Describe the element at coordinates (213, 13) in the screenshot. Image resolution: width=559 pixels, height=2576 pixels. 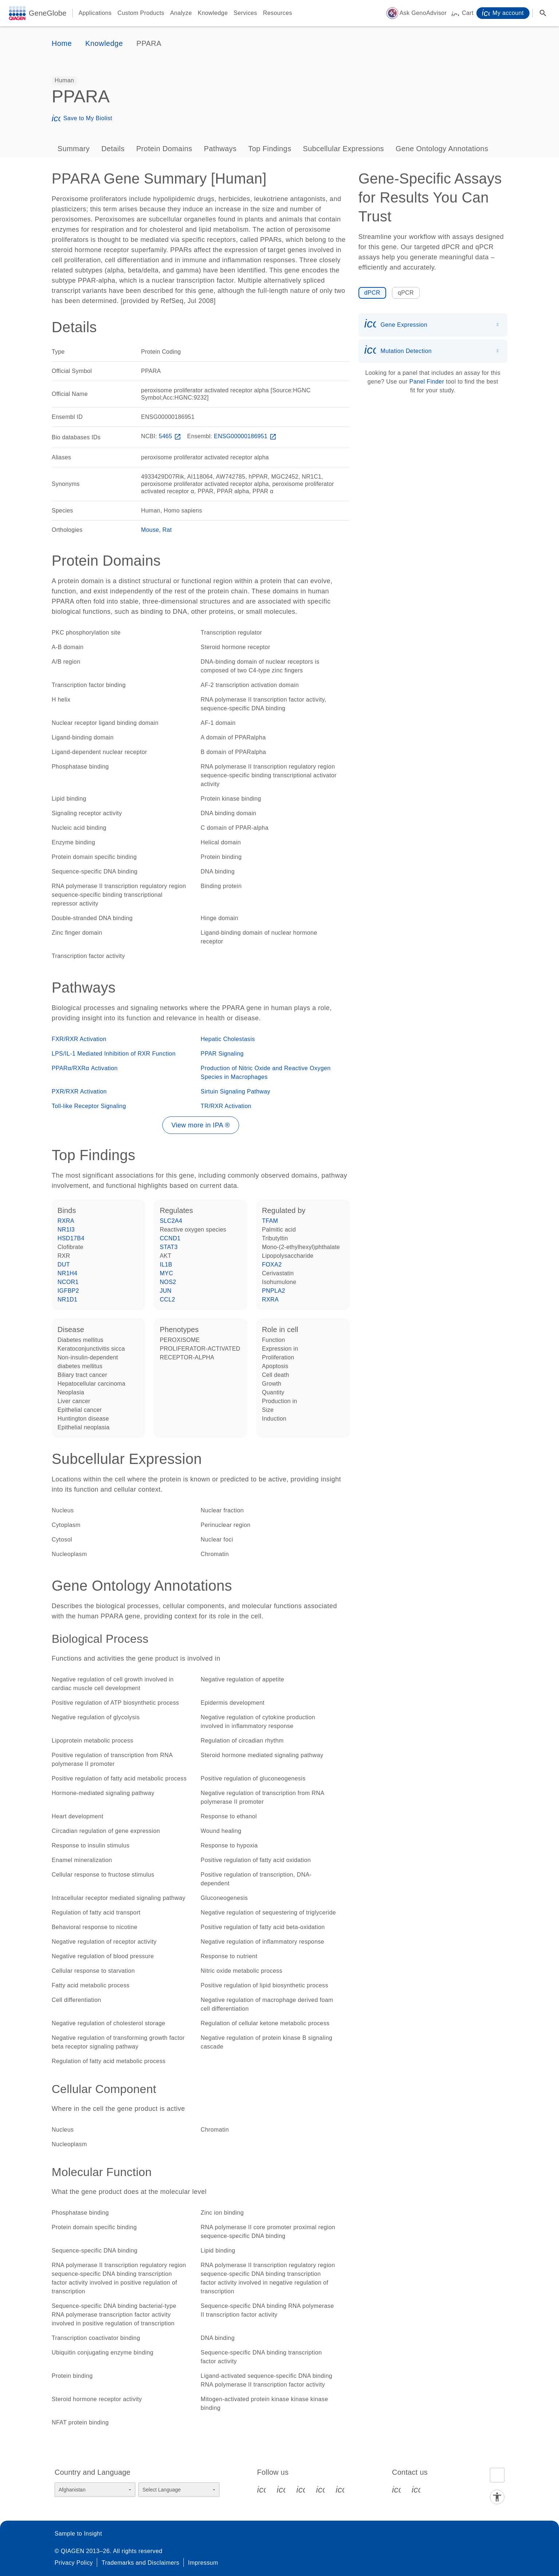
I see `Knowledge` at that location.